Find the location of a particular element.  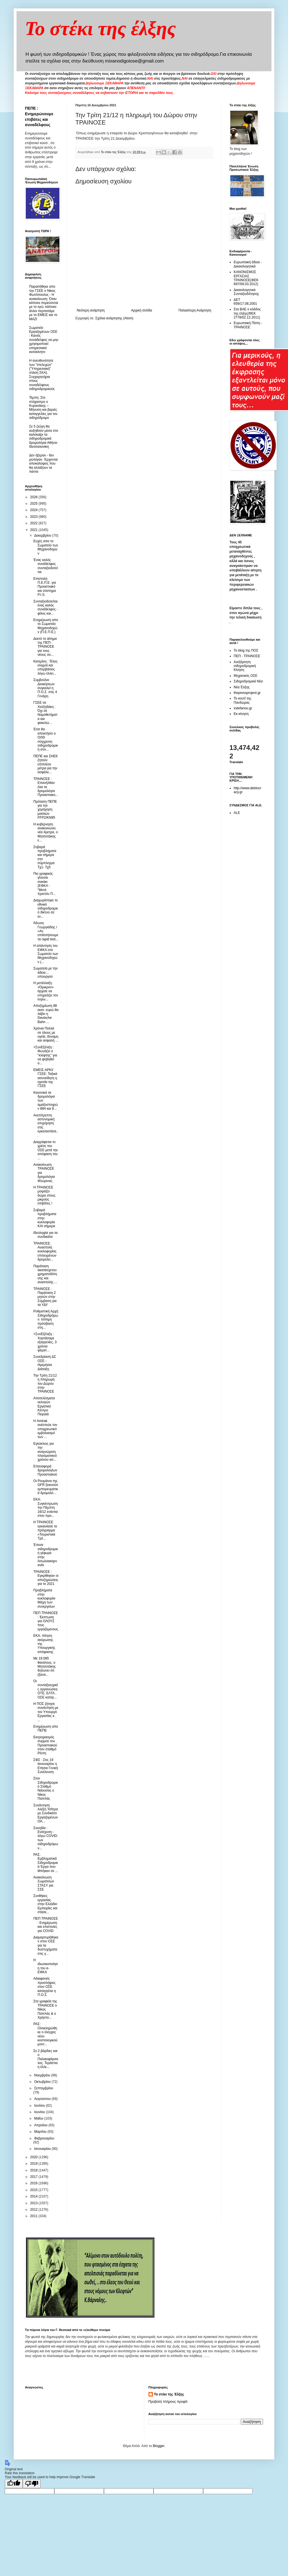

2019 is located at coordinates (34, 2164).